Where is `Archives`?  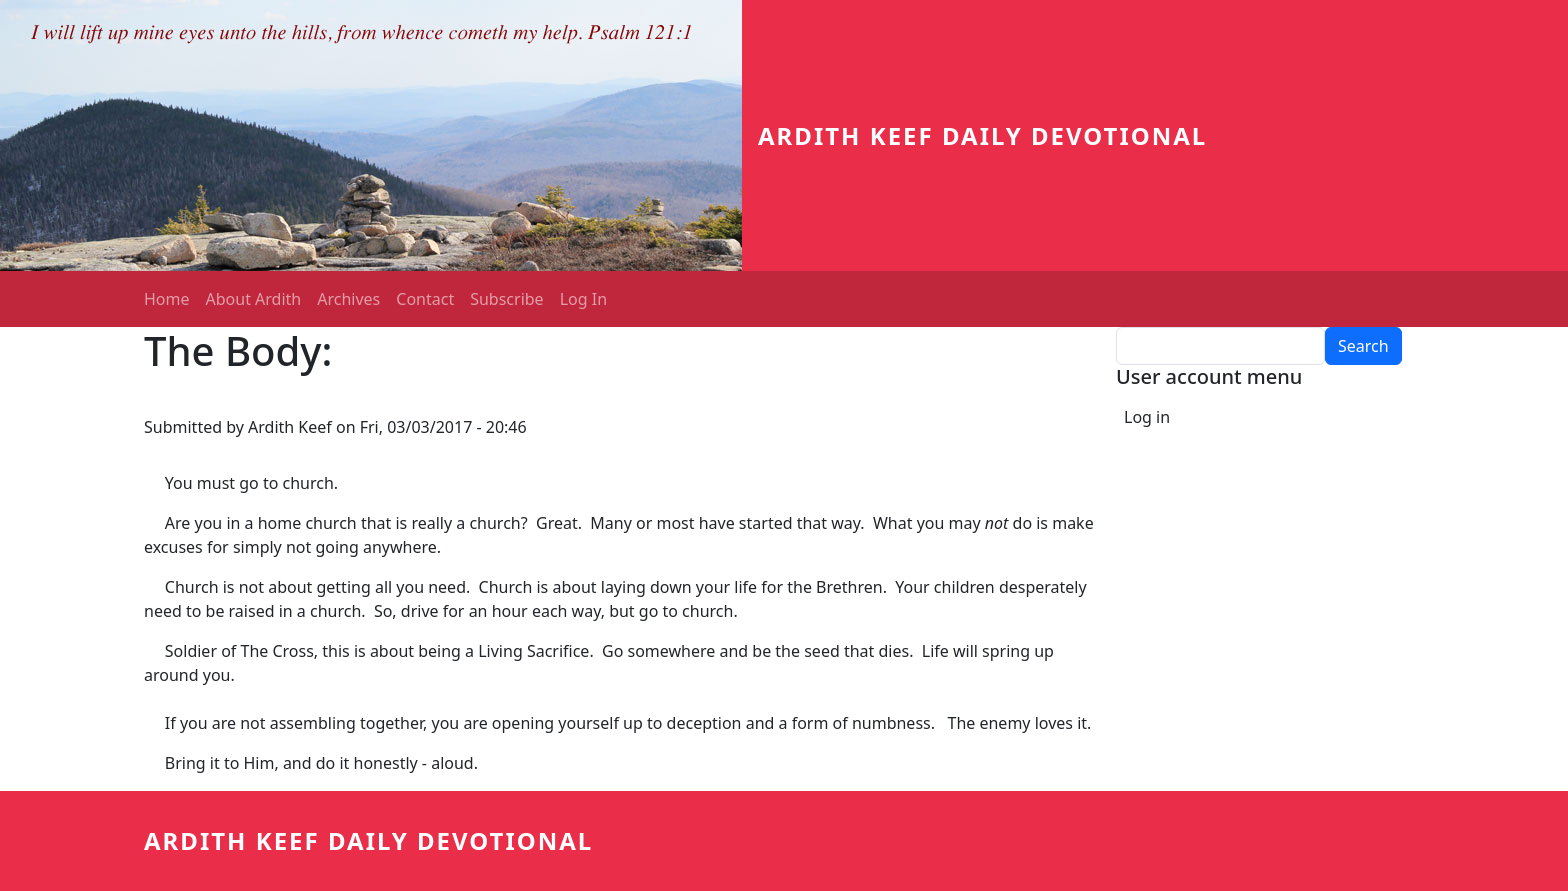
Archives is located at coordinates (348, 299).